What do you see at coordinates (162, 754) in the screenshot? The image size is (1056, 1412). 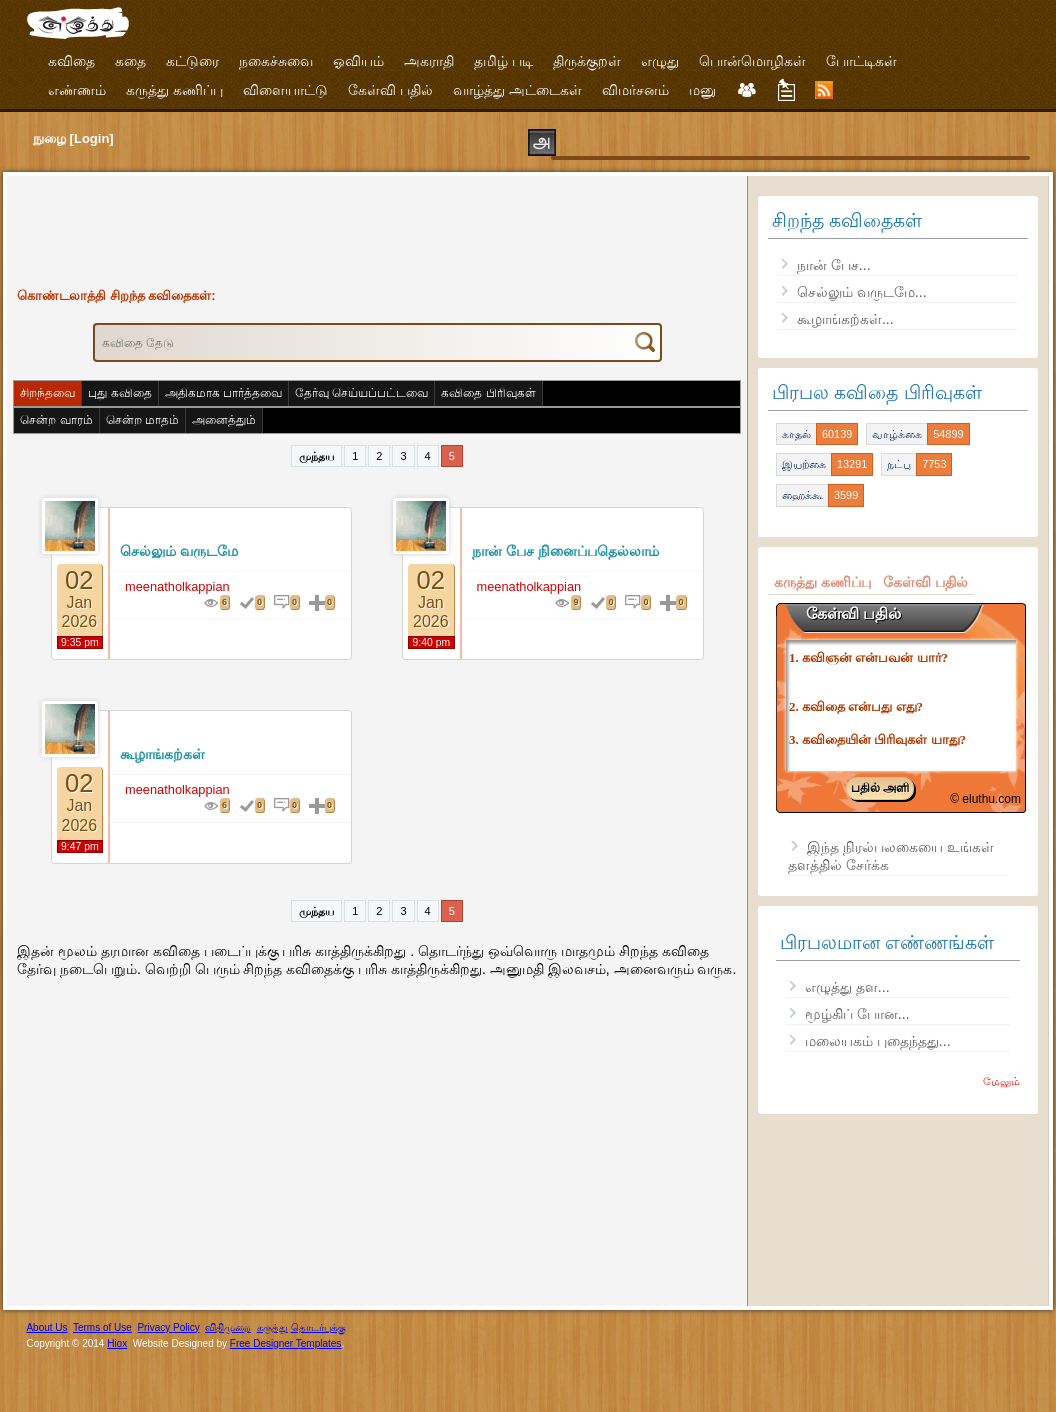 I see `கூழாங்கற்கள்` at bounding box center [162, 754].